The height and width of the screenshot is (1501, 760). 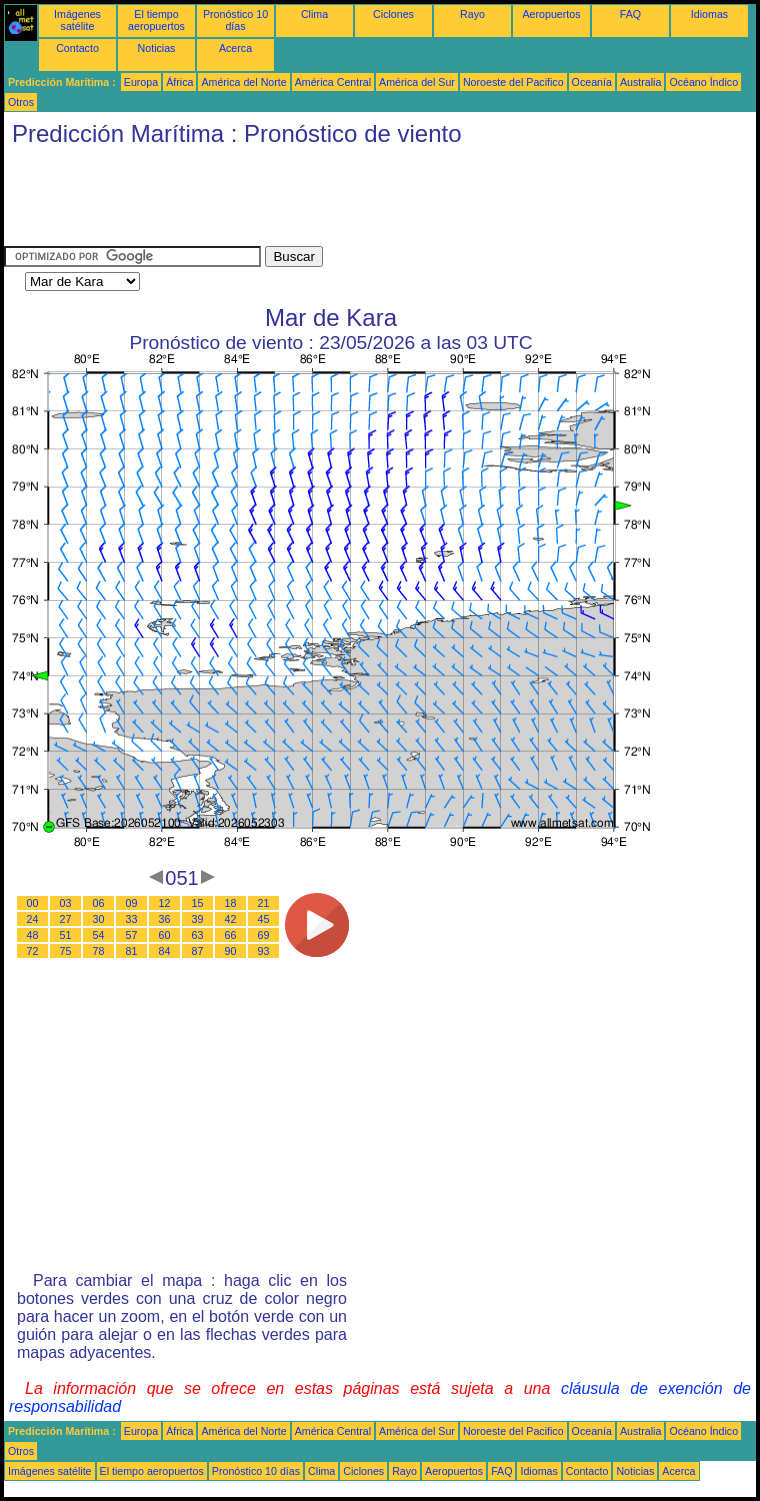 I want to click on 39, so click(x=198, y=919).